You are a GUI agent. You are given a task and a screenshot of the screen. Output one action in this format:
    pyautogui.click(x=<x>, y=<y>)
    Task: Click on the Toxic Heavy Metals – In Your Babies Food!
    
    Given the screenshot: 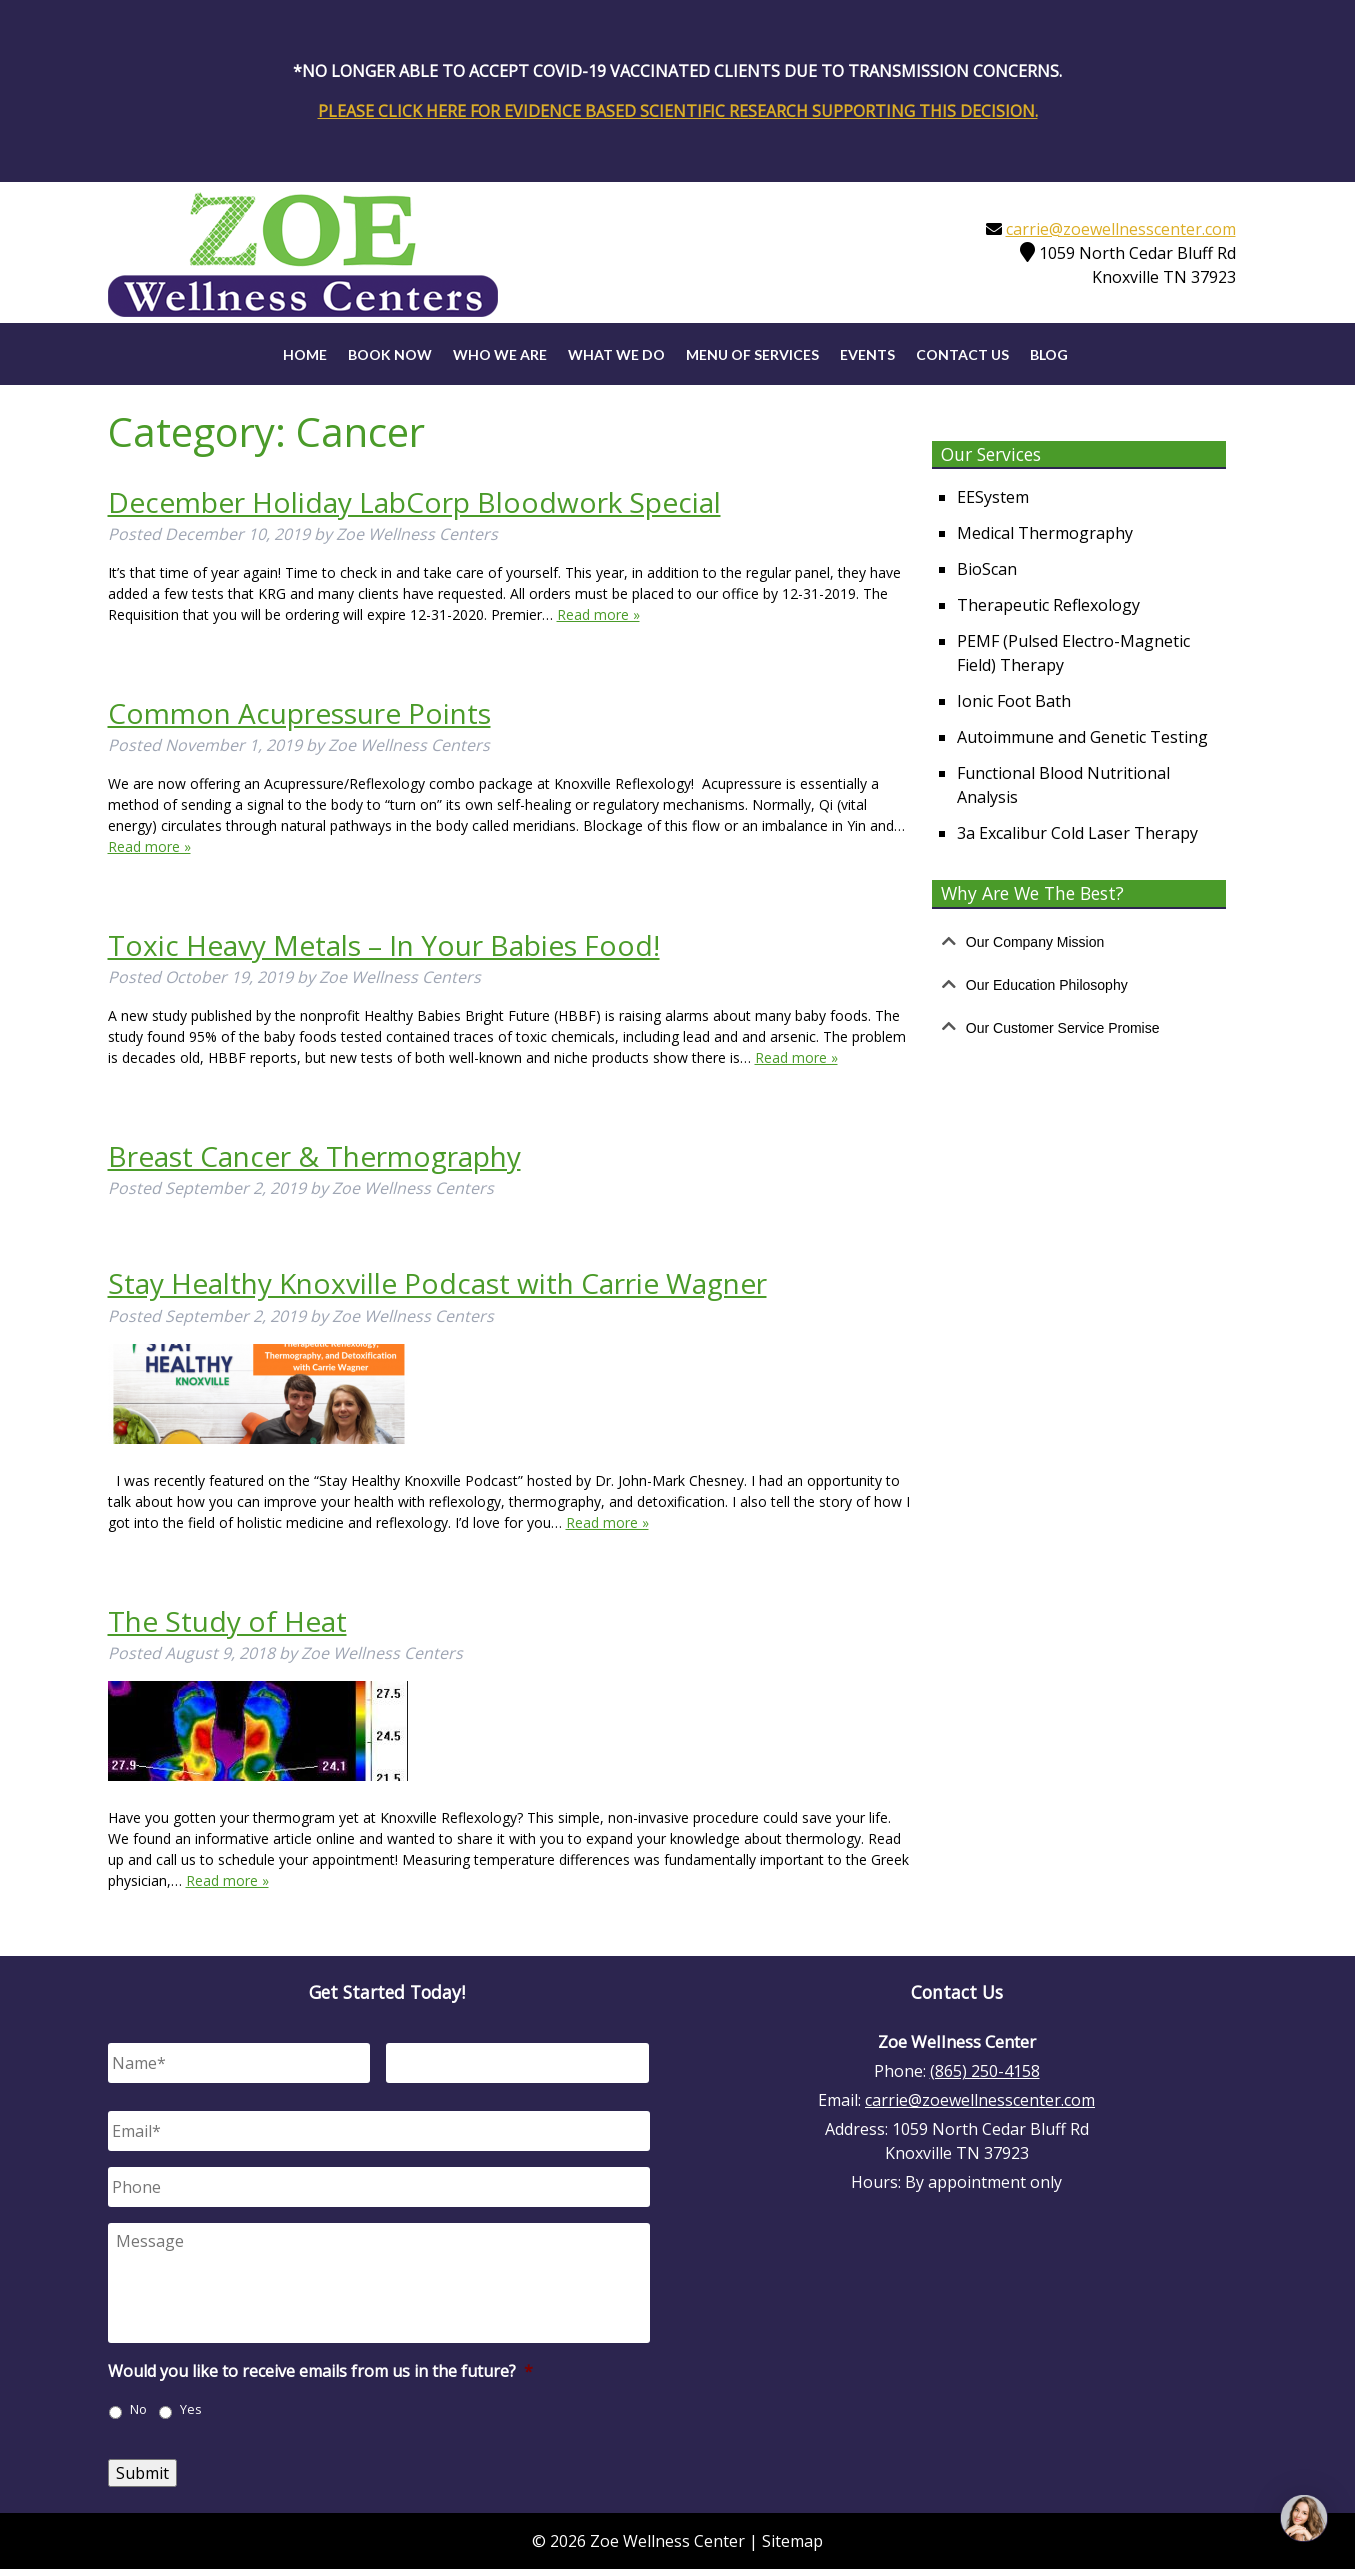 What is the action you would take?
    pyautogui.click(x=384, y=945)
    